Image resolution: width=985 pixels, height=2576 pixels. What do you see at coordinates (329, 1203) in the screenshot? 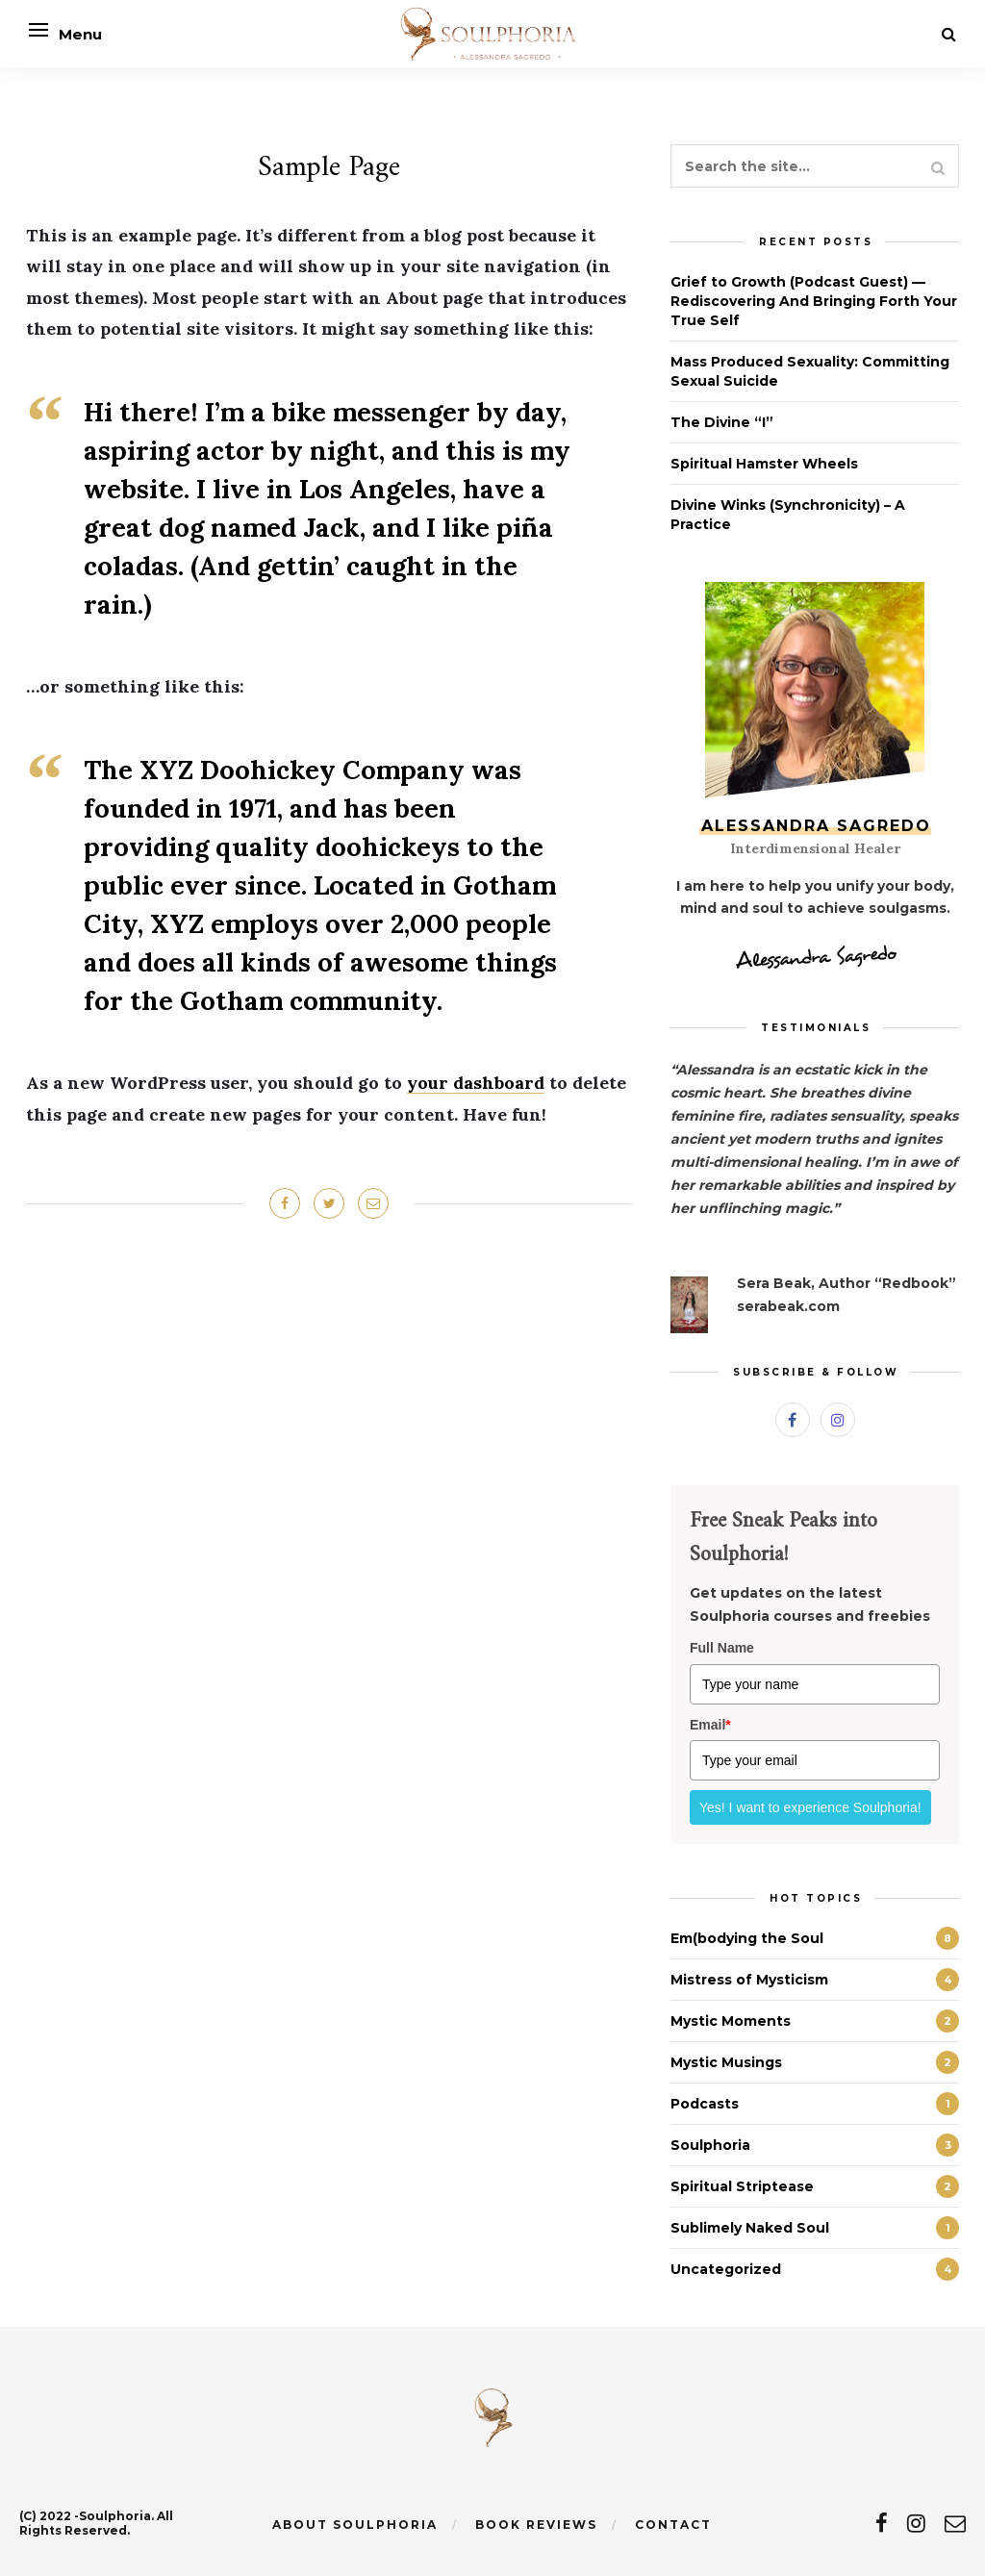
I see `[Share on Twitter]` at bounding box center [329, 1203].